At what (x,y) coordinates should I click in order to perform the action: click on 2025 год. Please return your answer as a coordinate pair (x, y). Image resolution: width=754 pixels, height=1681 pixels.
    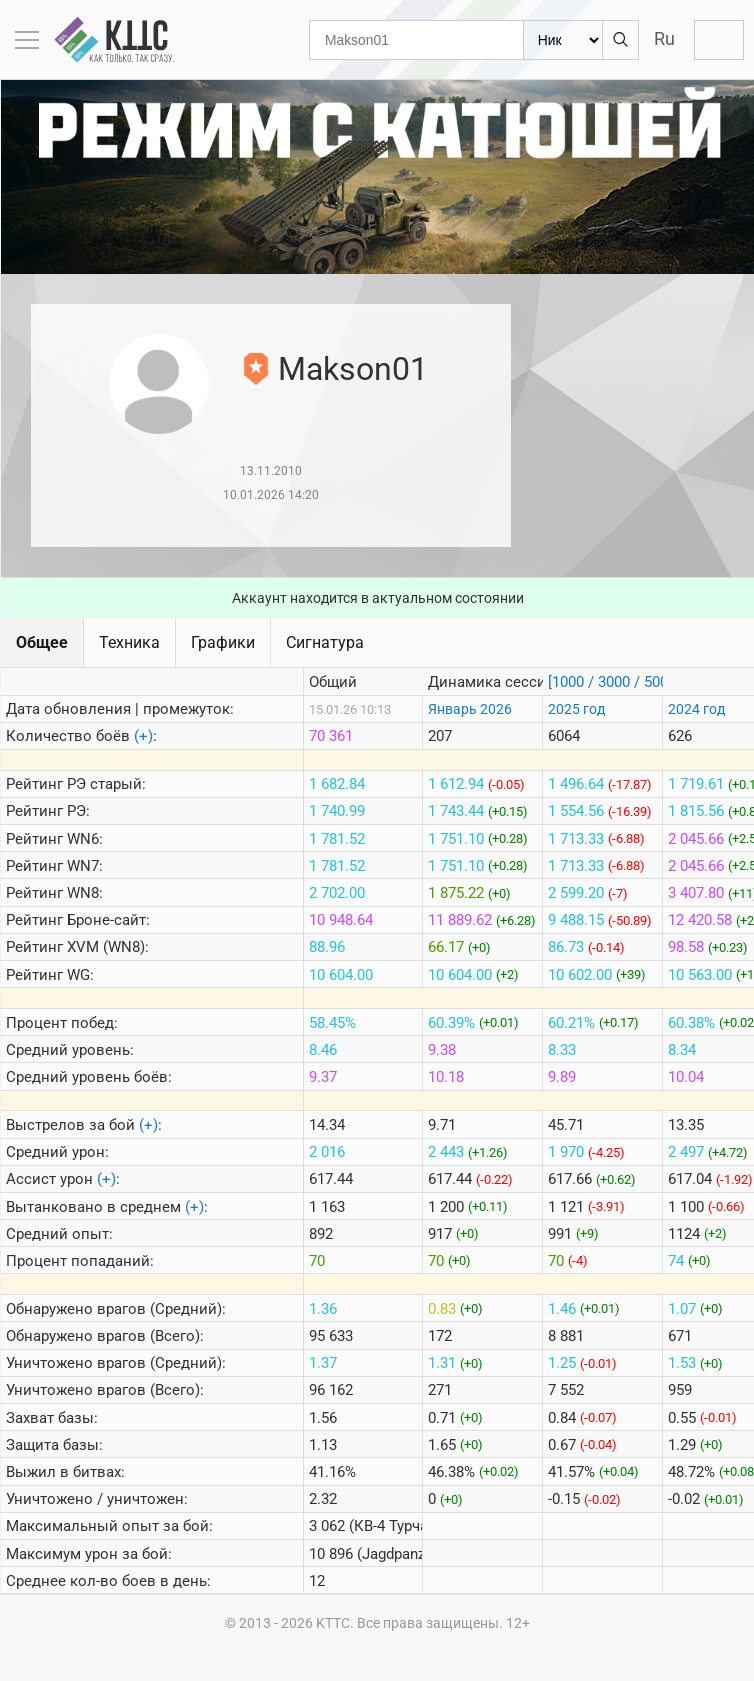
    Looking at the image, I should click on (576, 709).